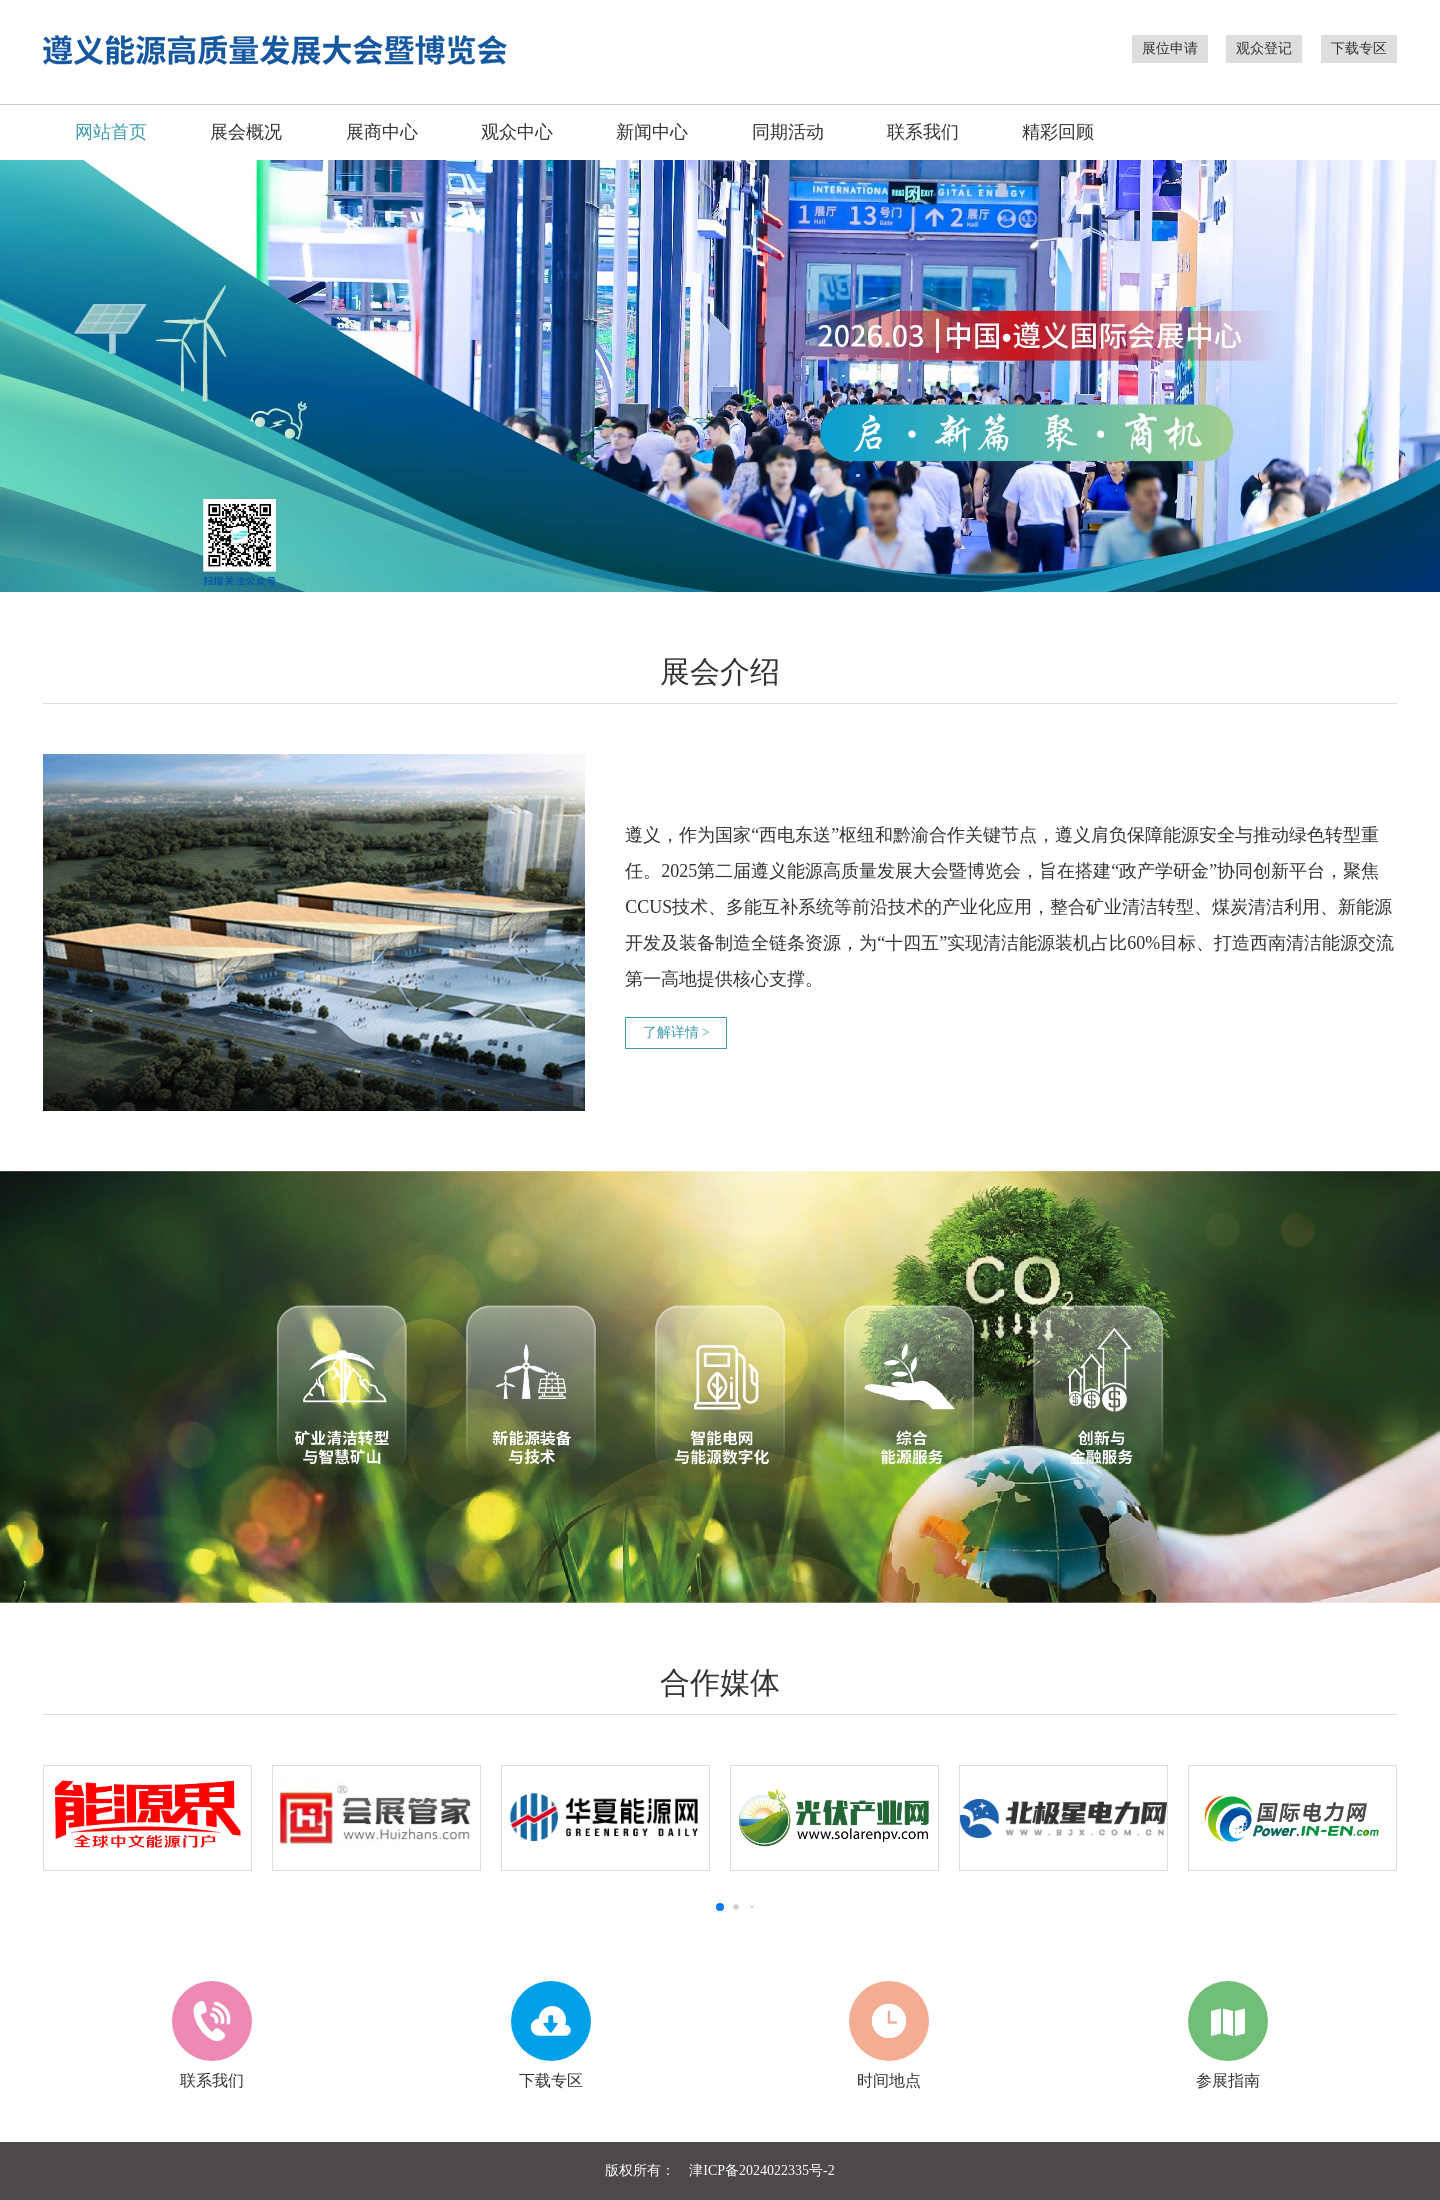  I want to click on 展会概况, so click(246, 132).